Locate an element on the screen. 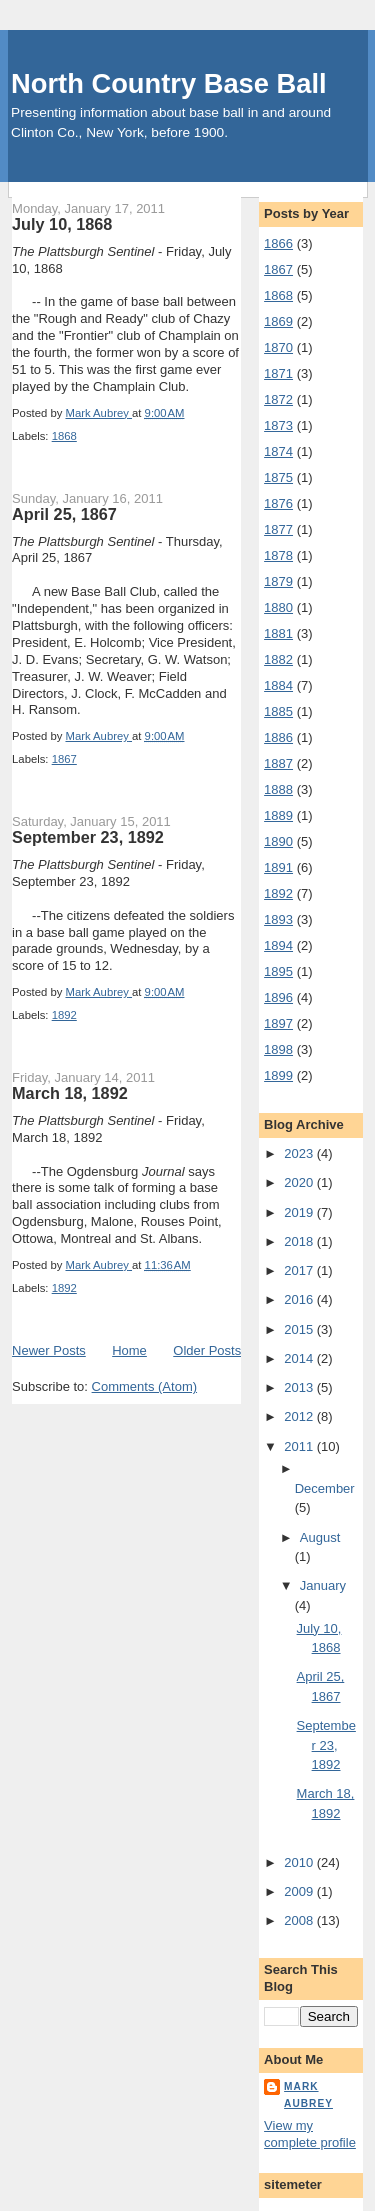 The image size is (375, 2211). 1898 is located at coordinates (278, 1049).